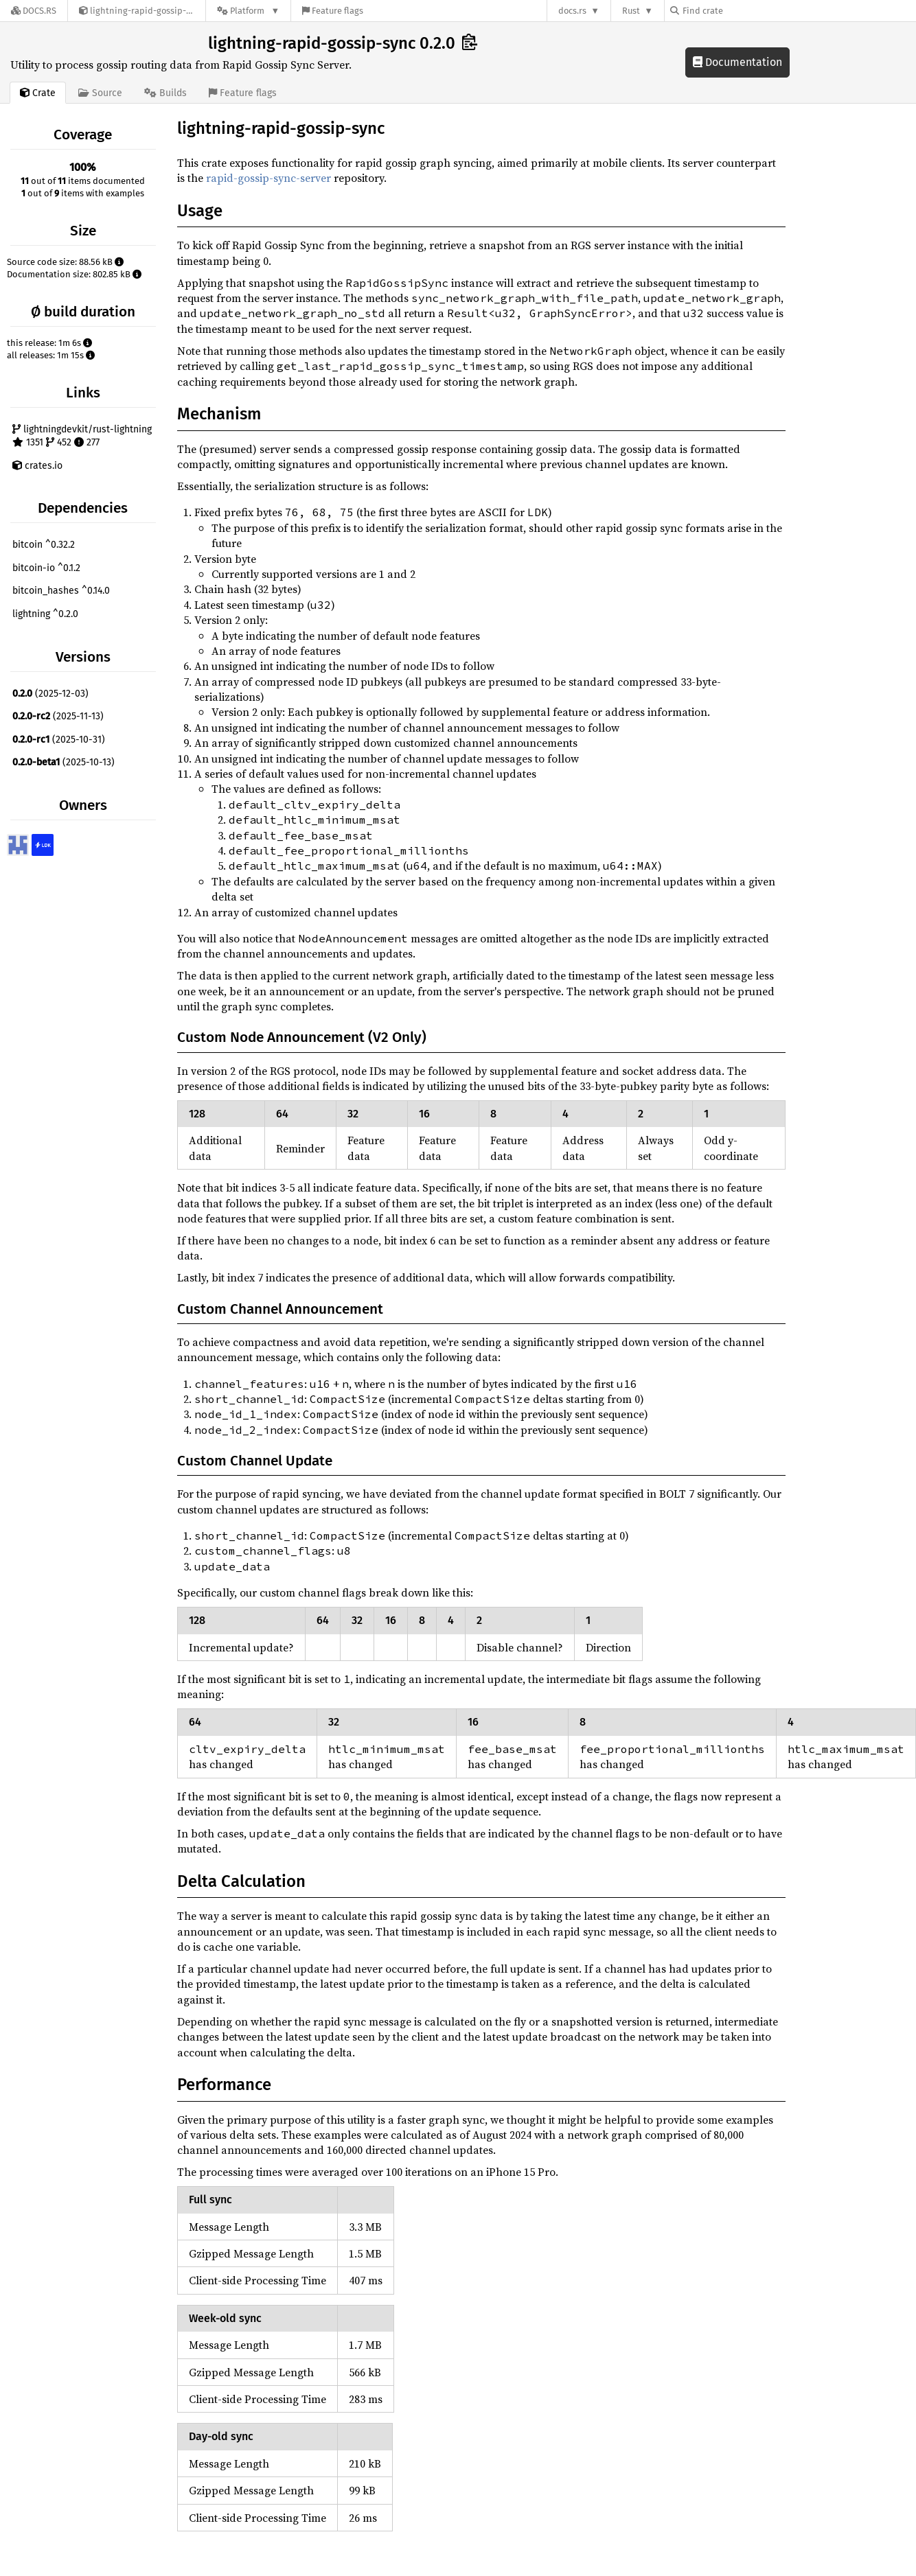  I want to click on rapid-gossip-sync-server, so click(268, 177).